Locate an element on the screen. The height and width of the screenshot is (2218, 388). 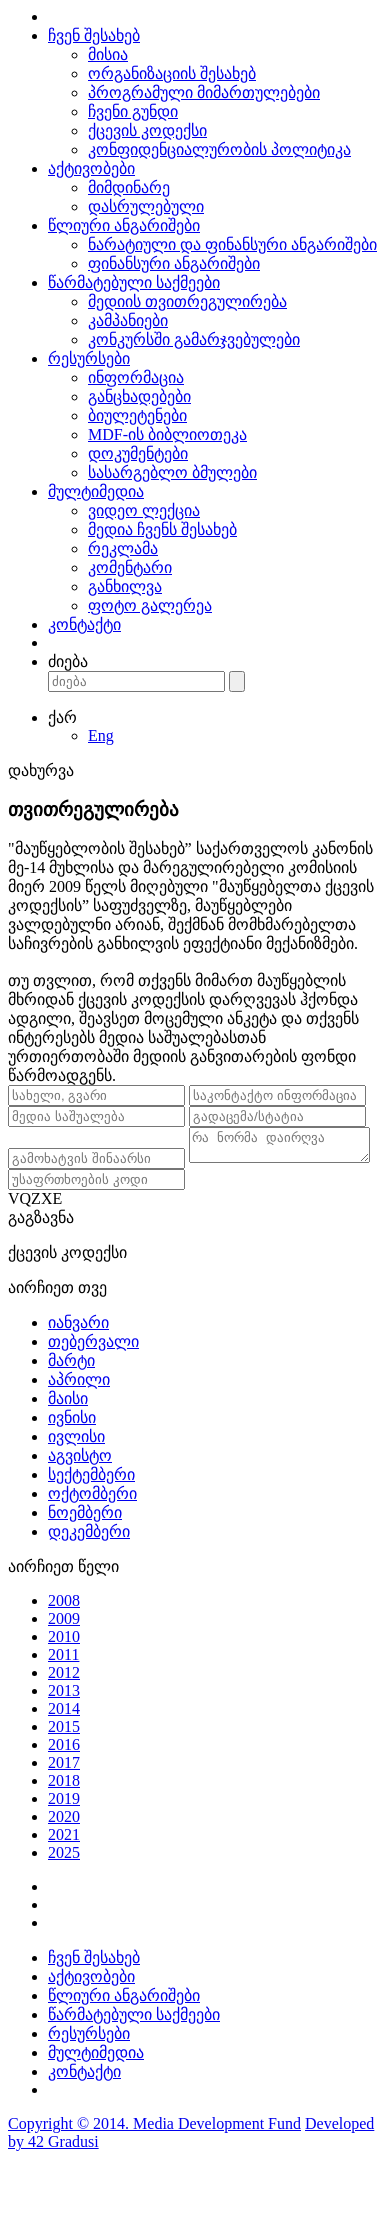
2011 is located at coordinates (63, 1675).